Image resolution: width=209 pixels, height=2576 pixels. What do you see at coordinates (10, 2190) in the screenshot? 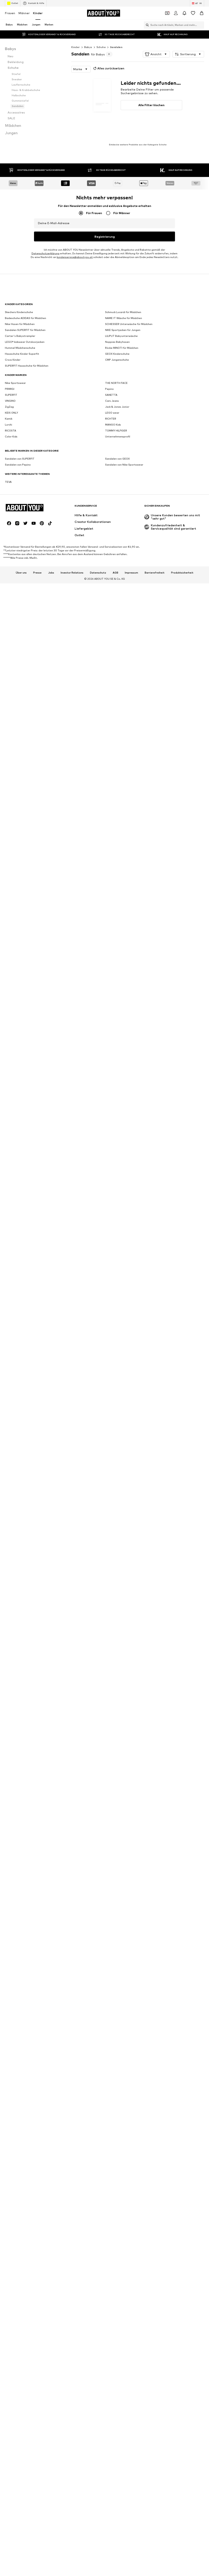
I see `VINGINO` at bounding box center [10, 2190].